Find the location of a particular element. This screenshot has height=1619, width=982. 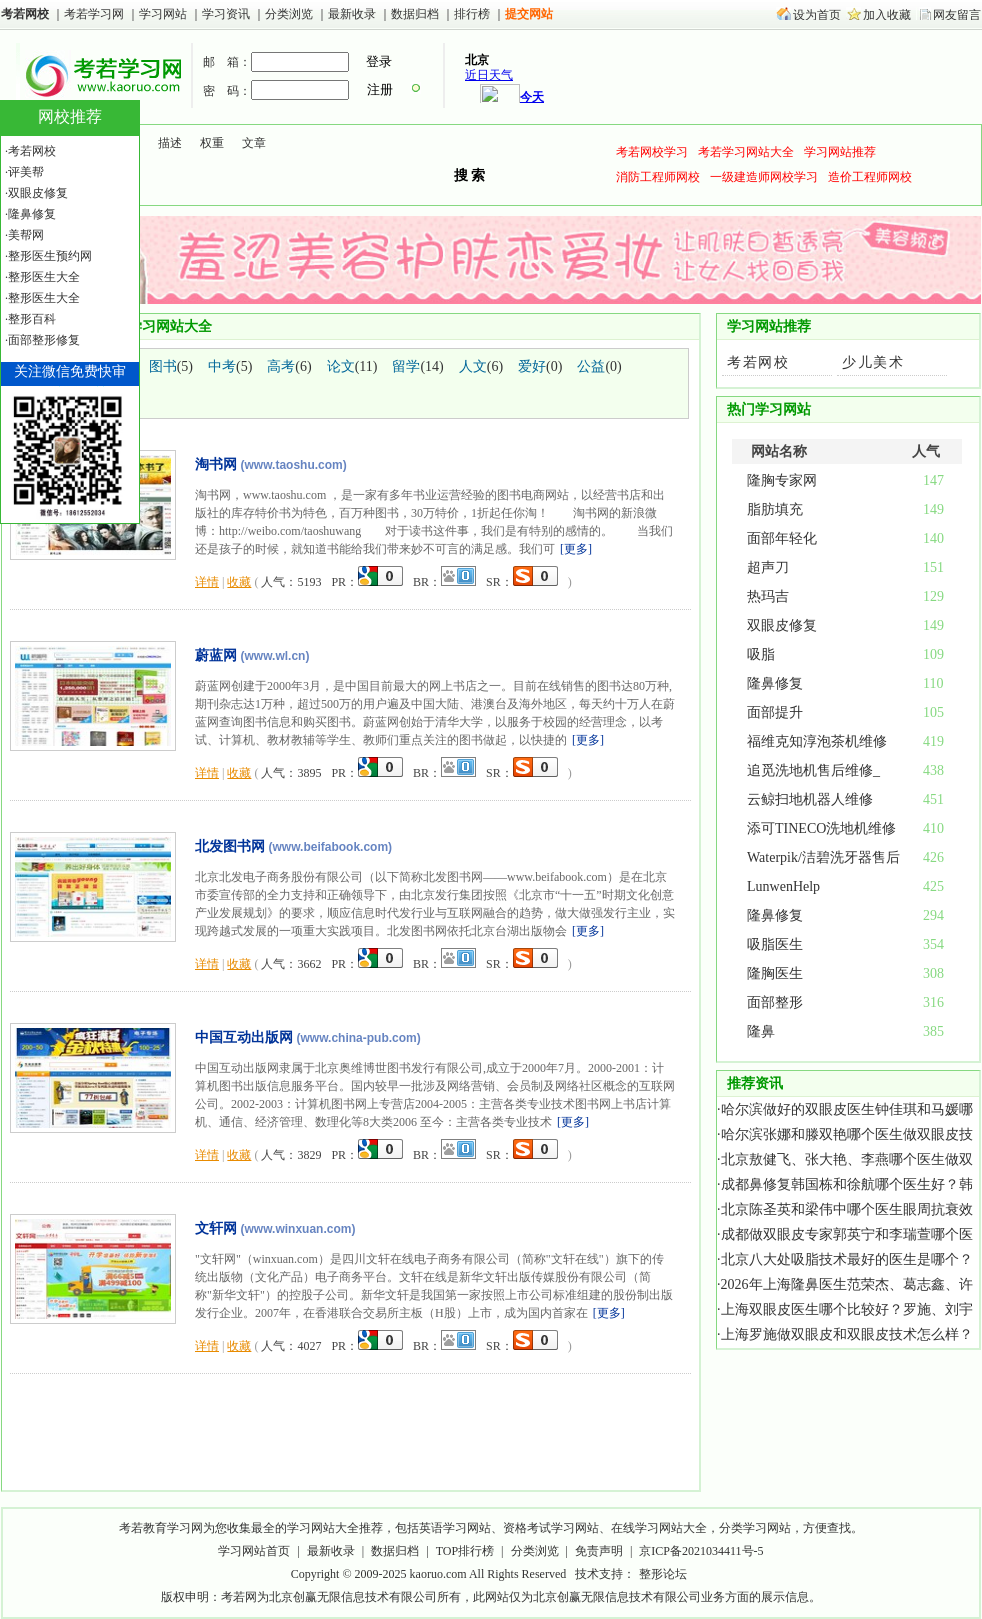

描述 is located at coordinates (170, 143).